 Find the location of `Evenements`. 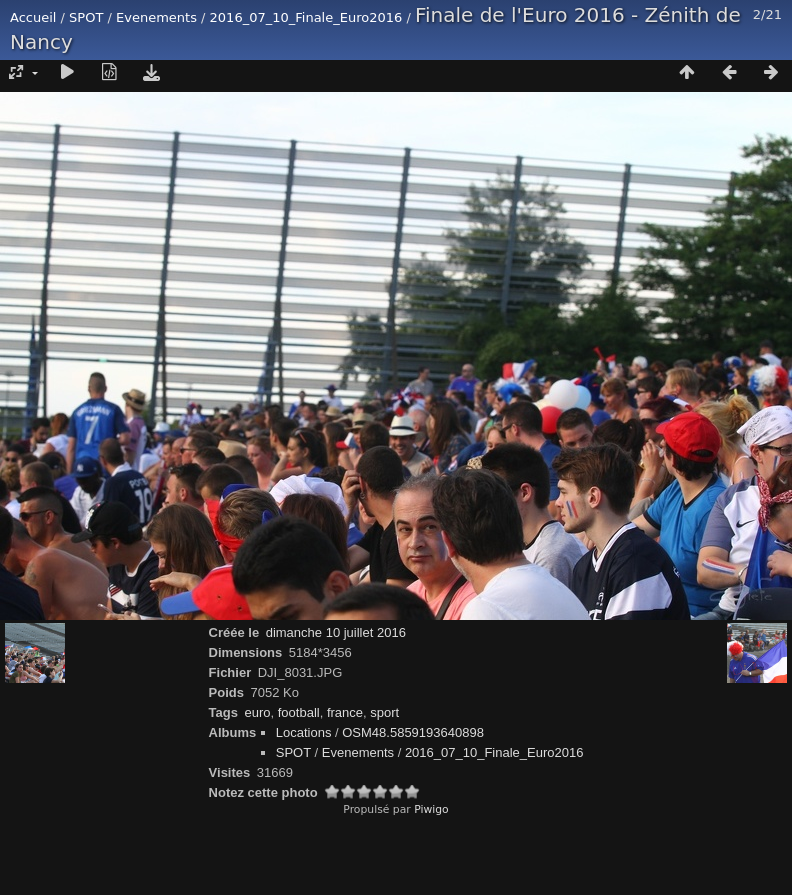

Evenements is located at coordinates (156, 17).